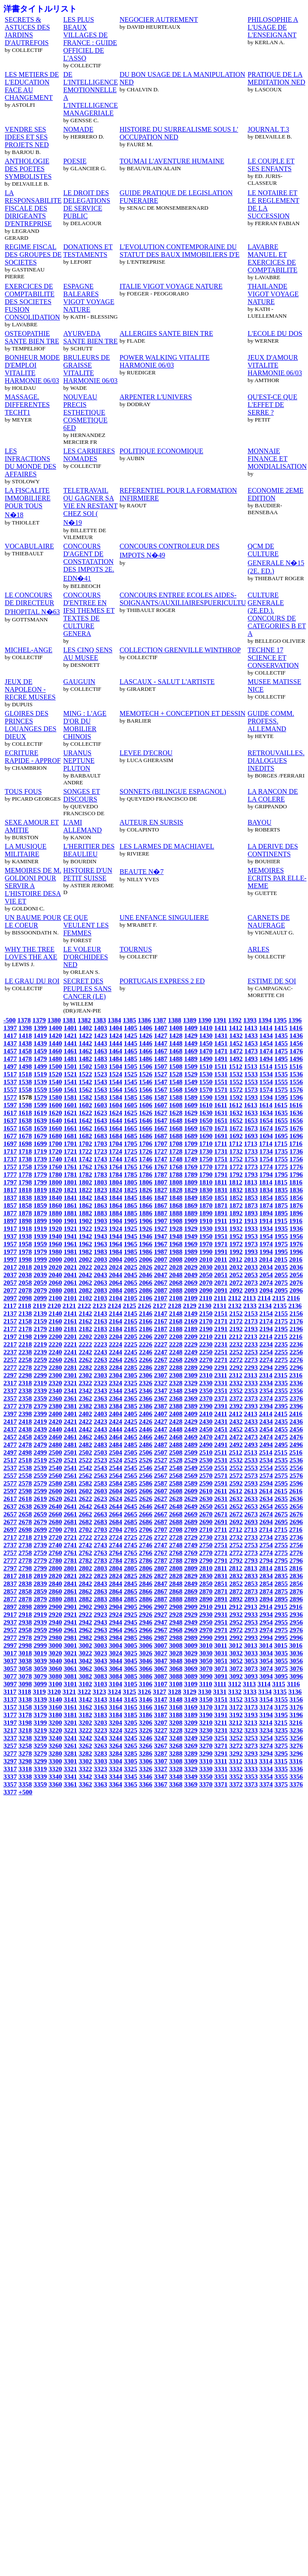  What do you see at coordinates (160, 1058) in the screenshot?
I see `1487` at bounding box center [160, 1058].